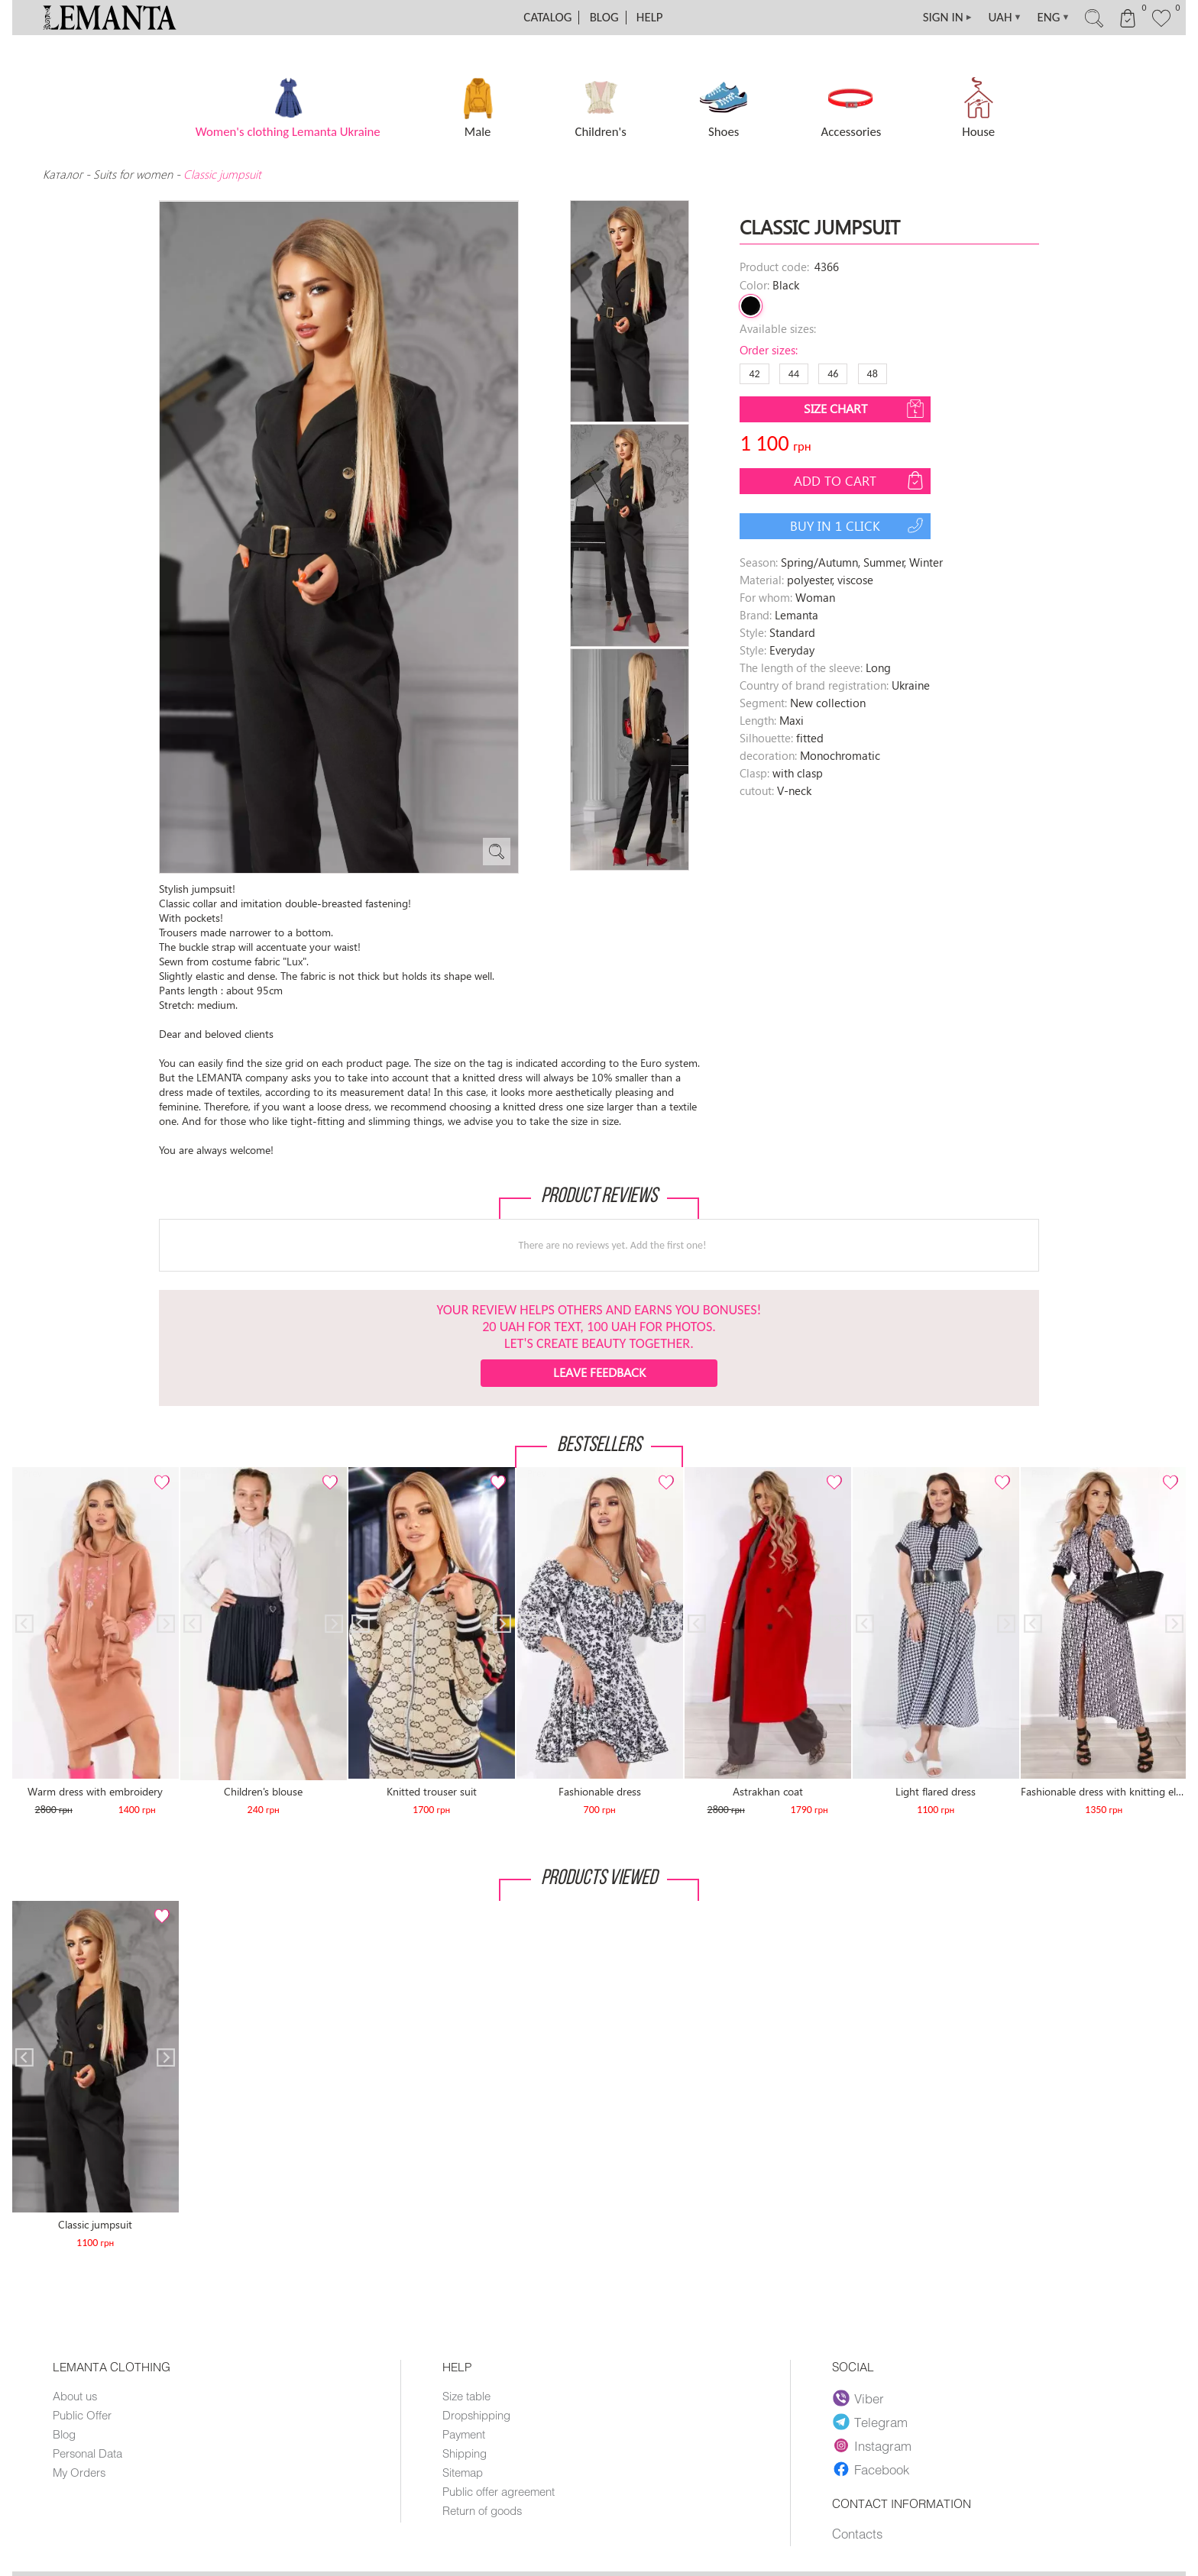  I want to click on ENG, so click(1053, 17).